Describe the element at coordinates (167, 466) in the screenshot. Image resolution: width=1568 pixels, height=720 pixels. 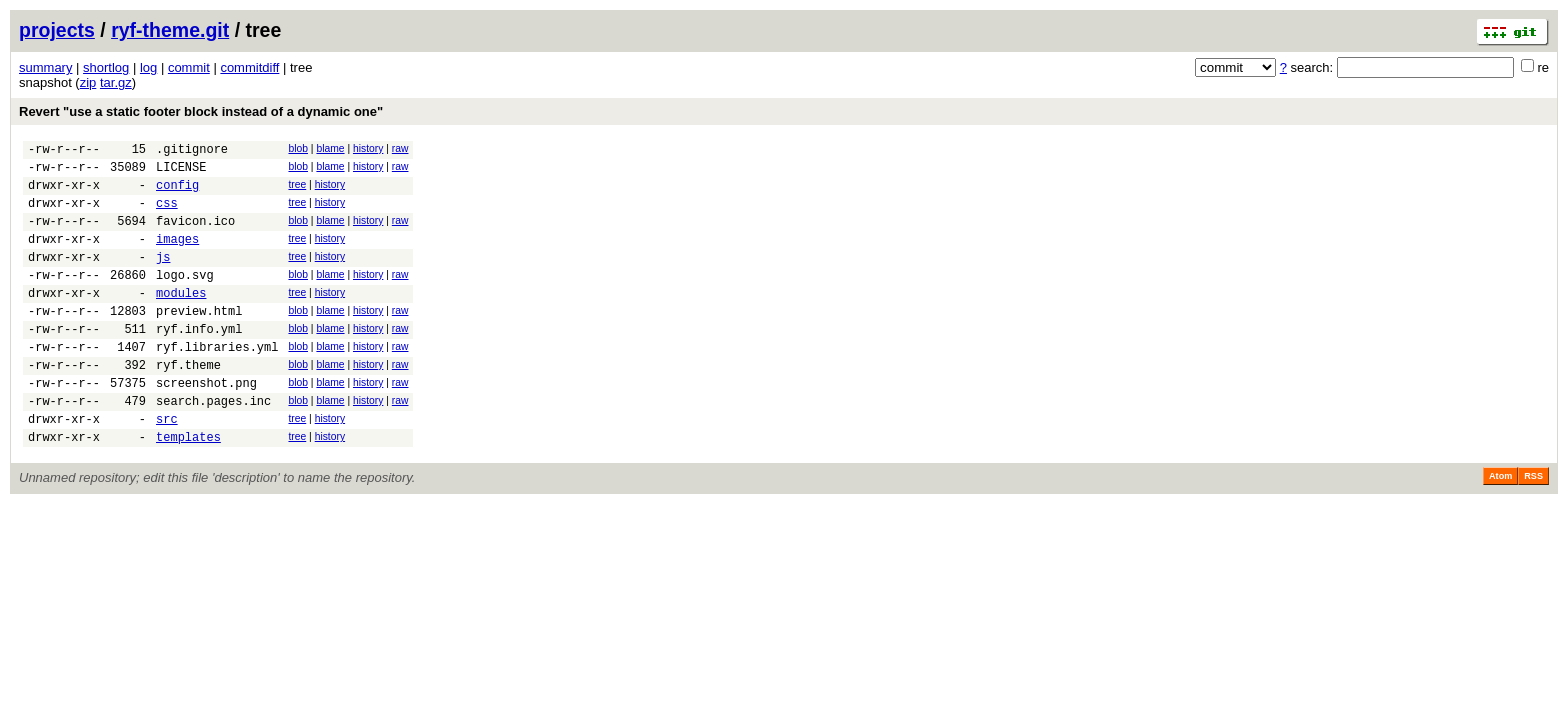
I see `src` at that location.